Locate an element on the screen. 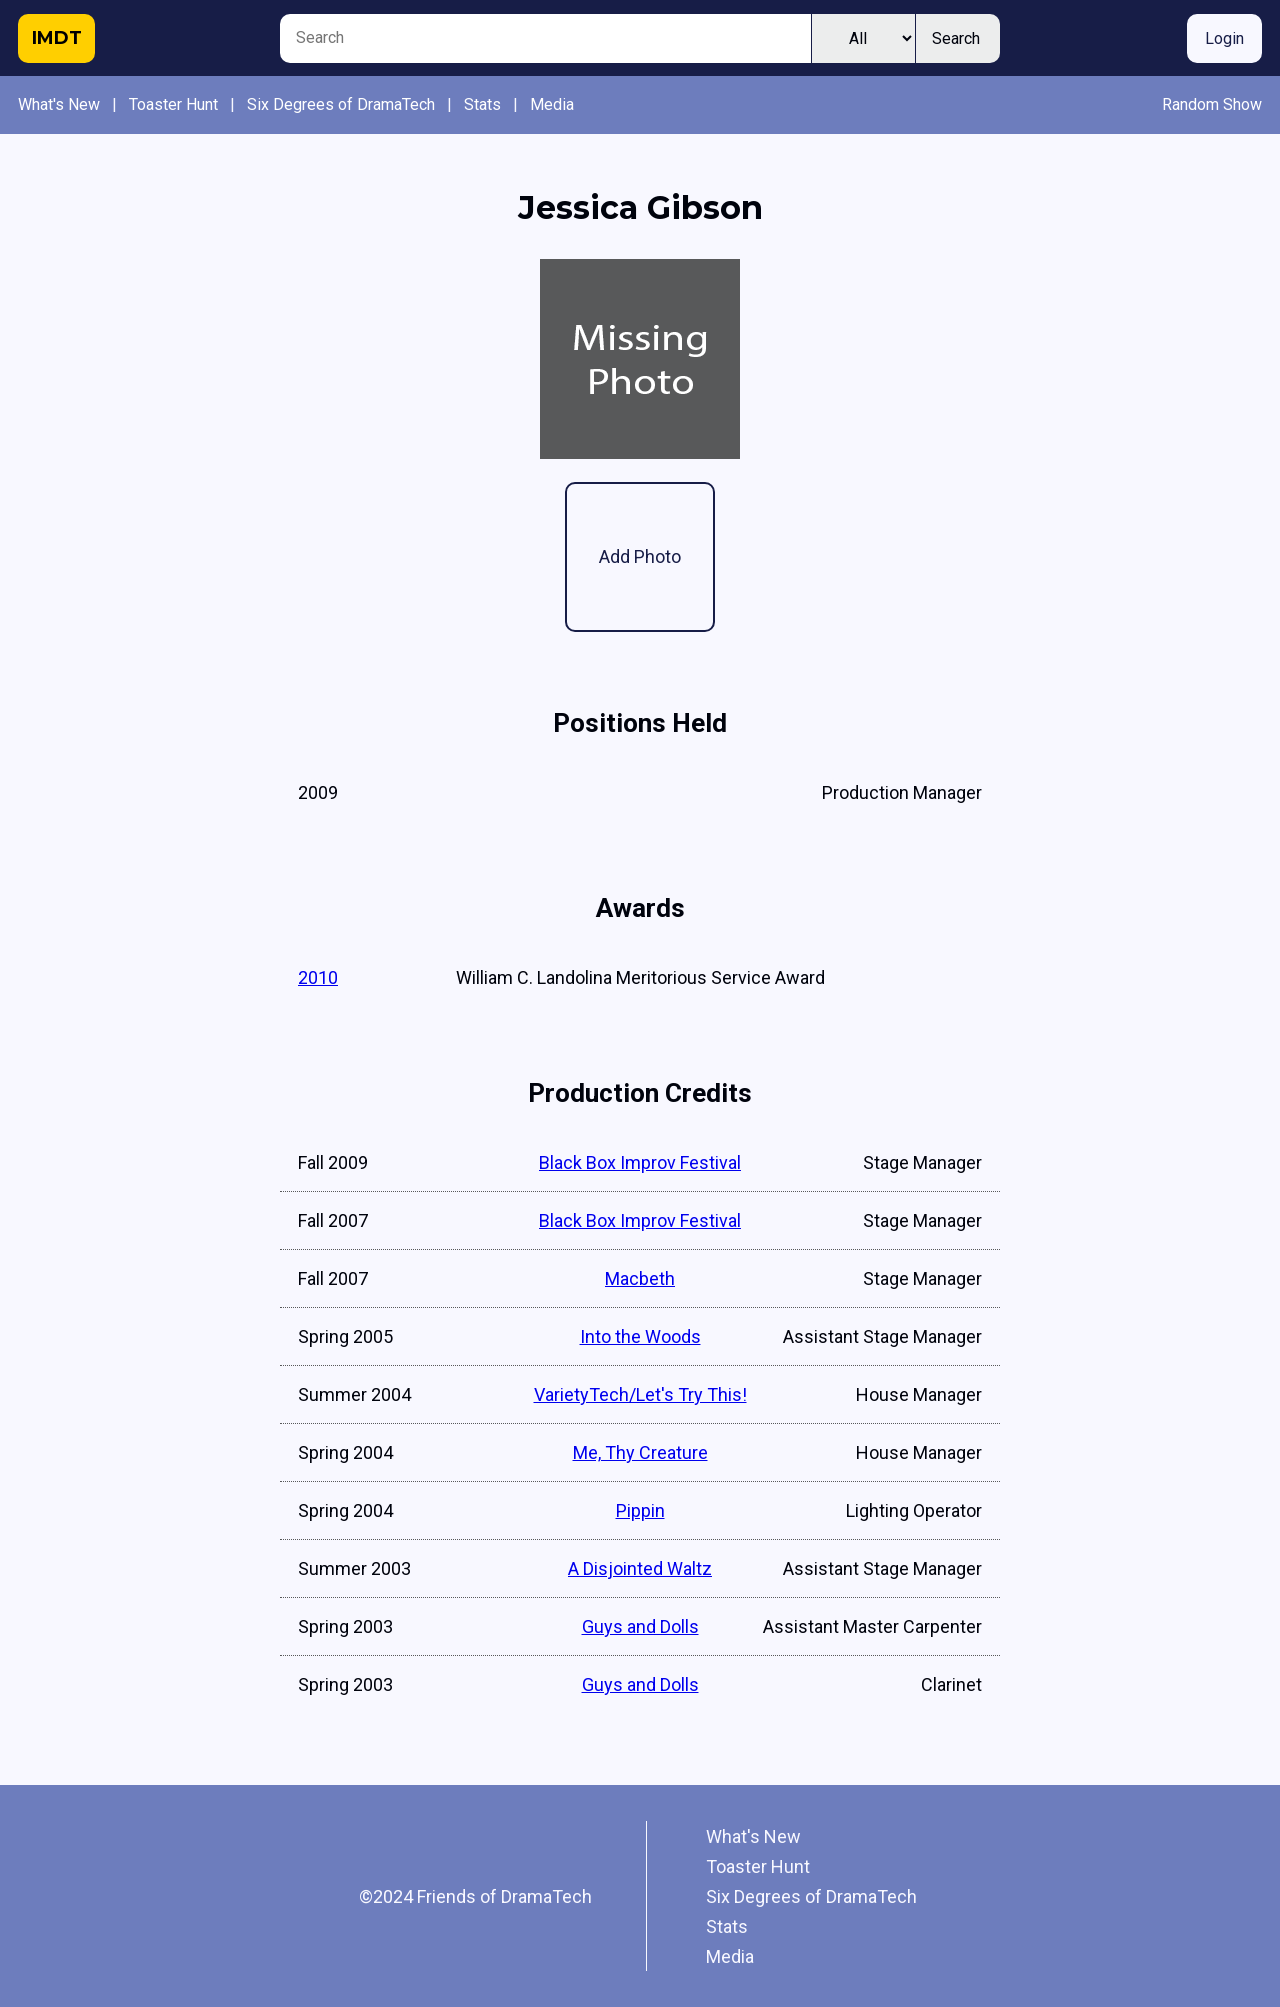 Image resolution: width=1280 pixels, height=2007 pixels. Pippin is located at coordinates (640, 1510).